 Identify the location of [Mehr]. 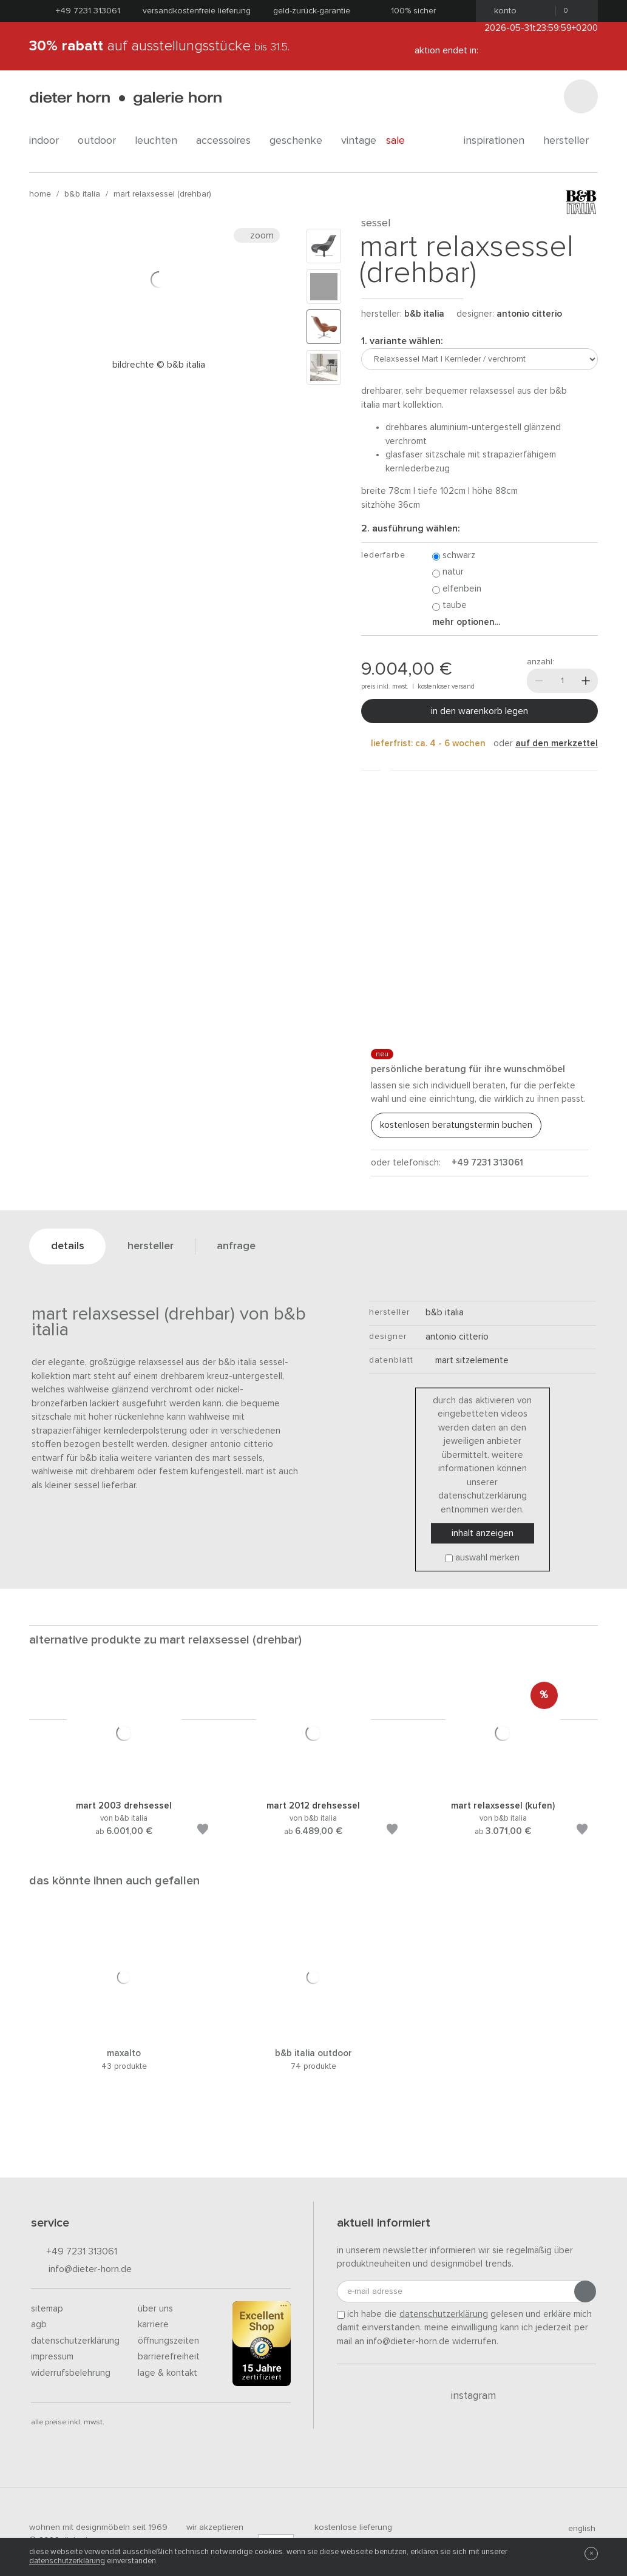
(586, 681).